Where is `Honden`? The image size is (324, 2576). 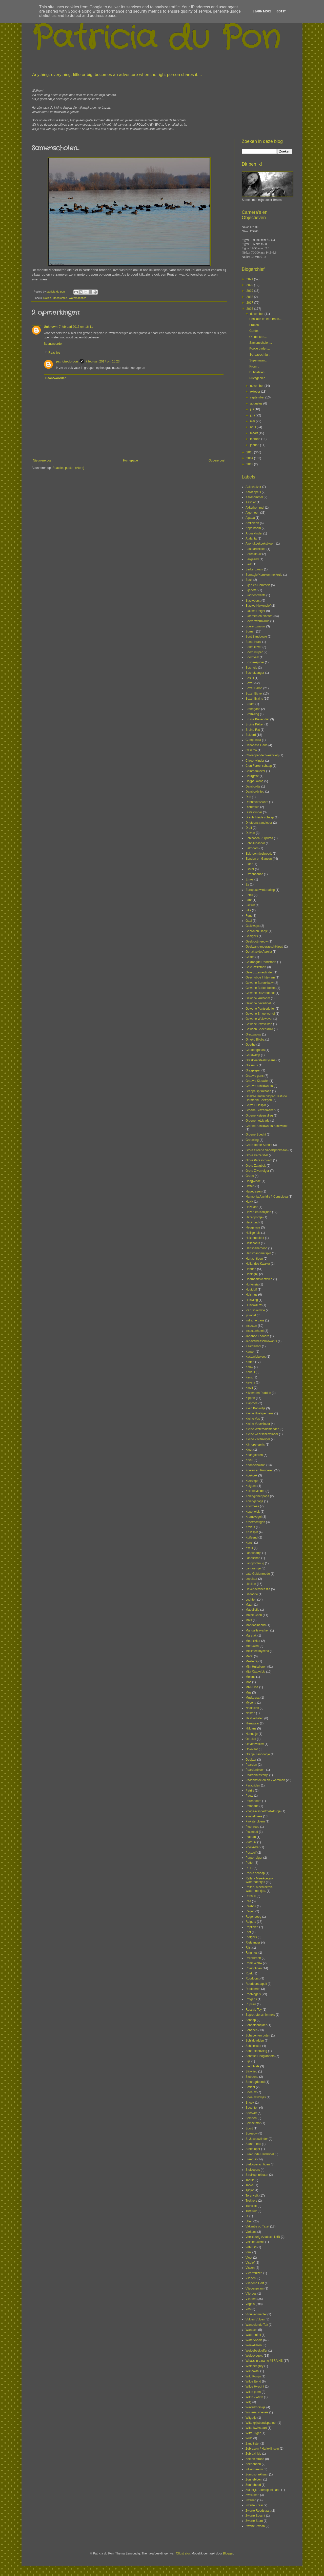 Honden is located at coordinates (251, 1269).